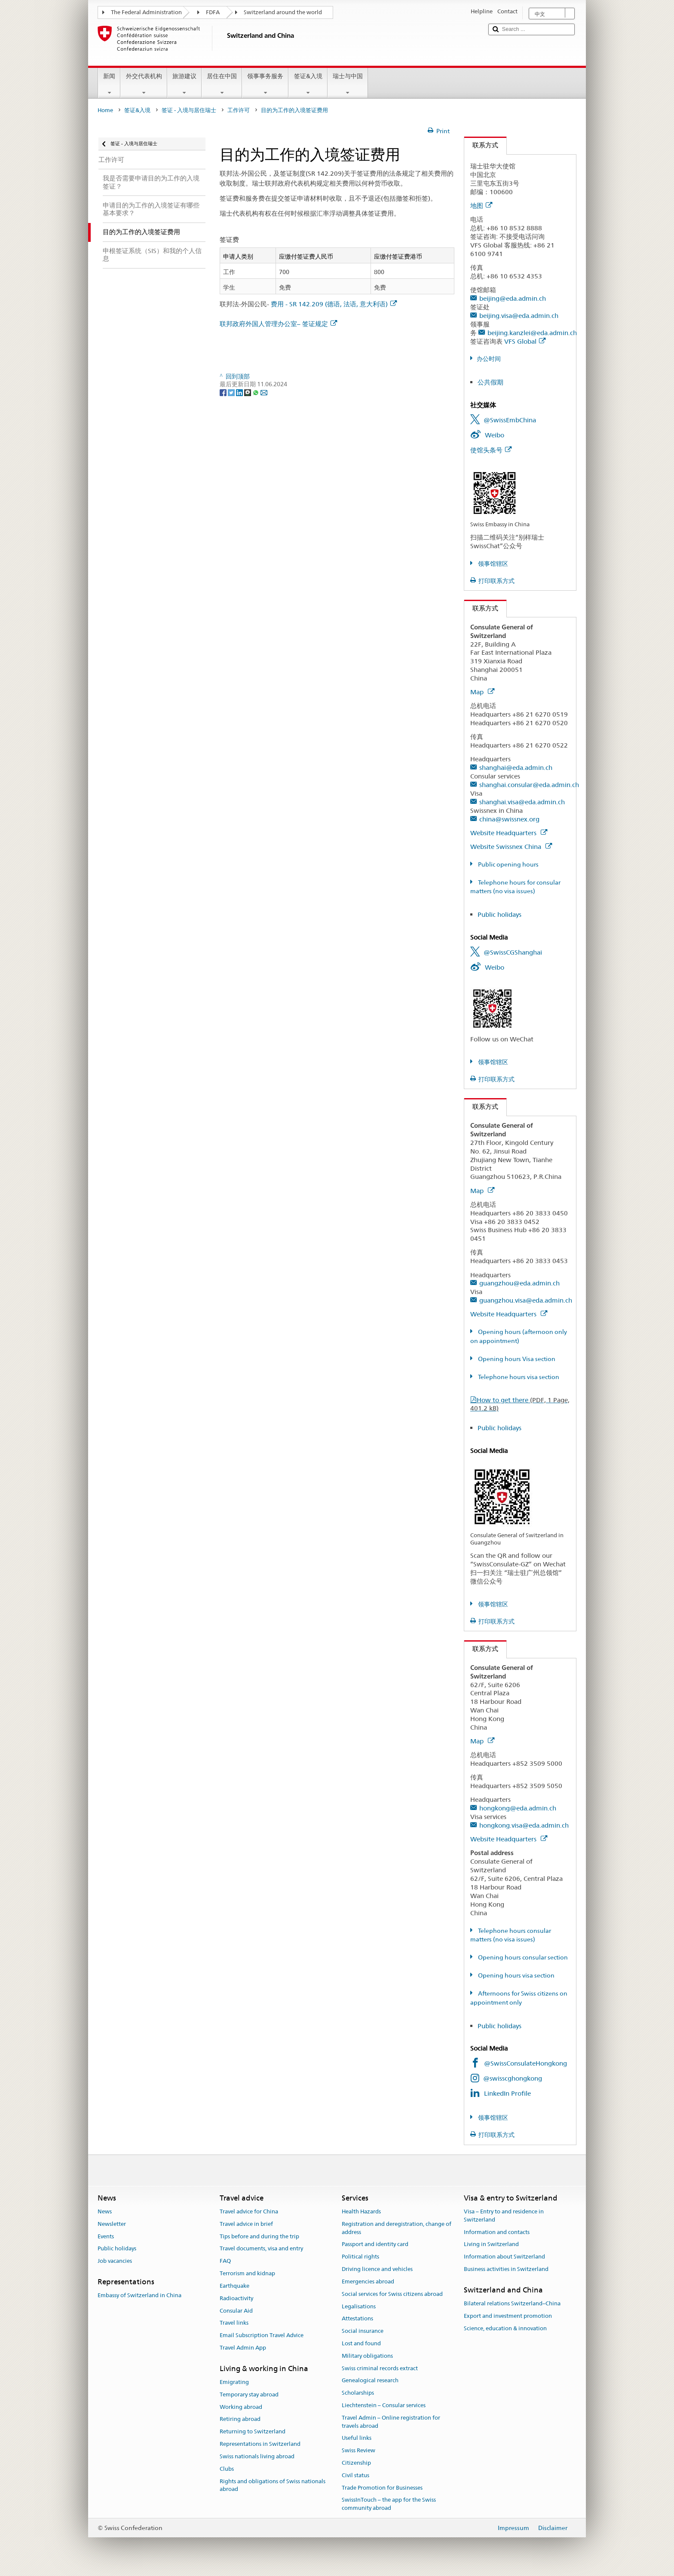  What do you see at coordinates (355, 2475) in the screenshot?
I see `Civil status` at bounding box center [355, 2475].